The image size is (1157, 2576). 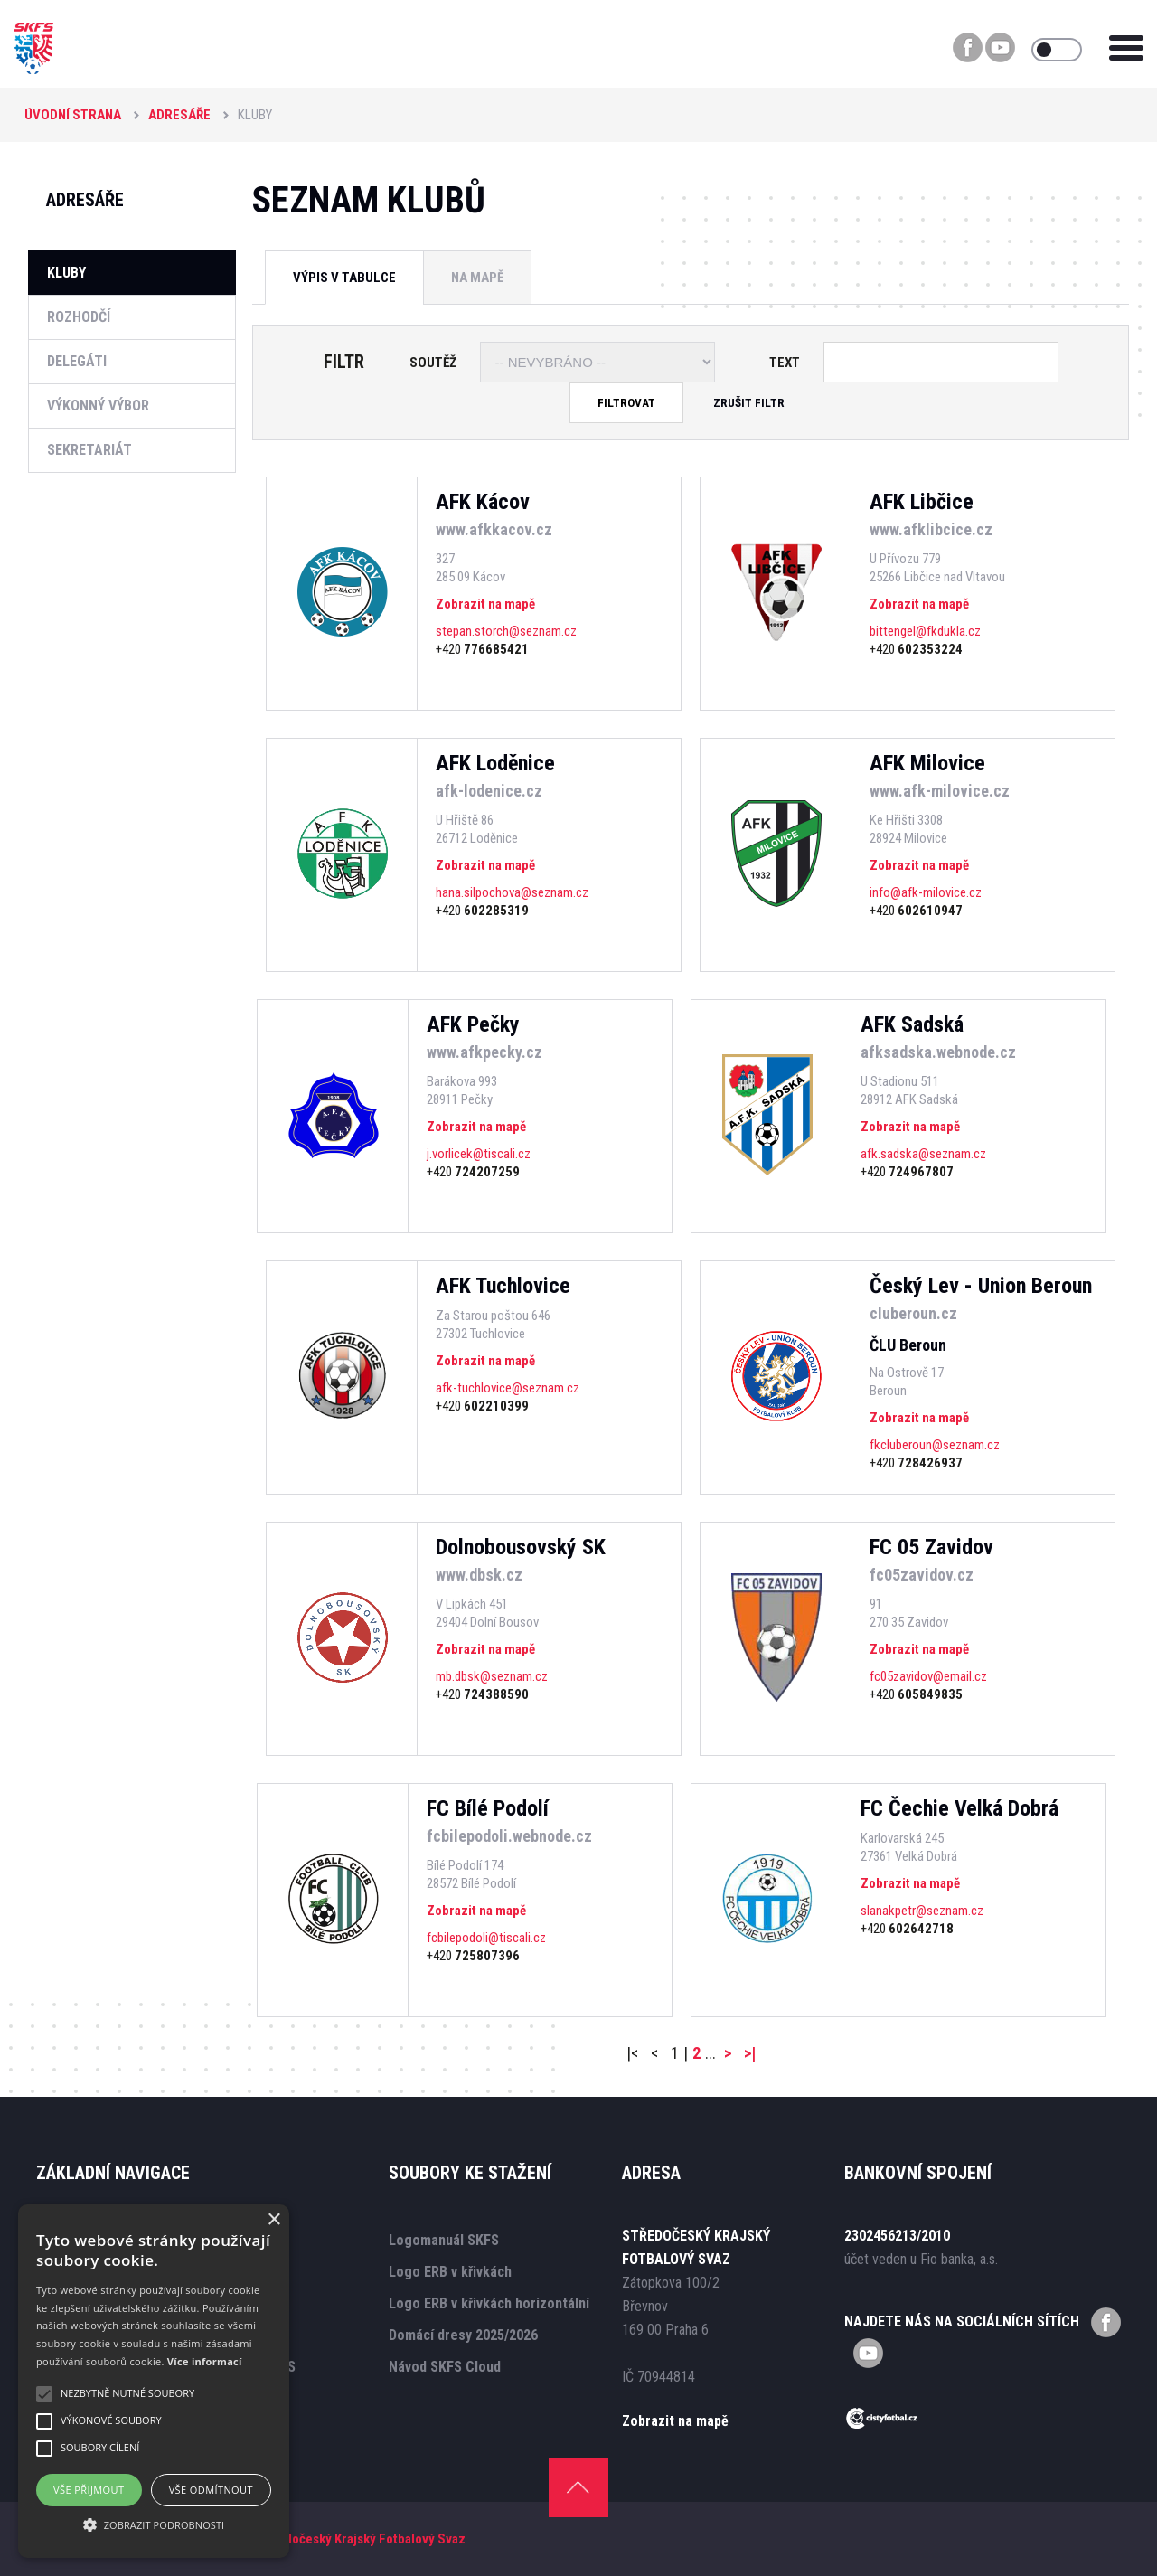 I want to click on Rozhodčí, so click(x=78, y=317).